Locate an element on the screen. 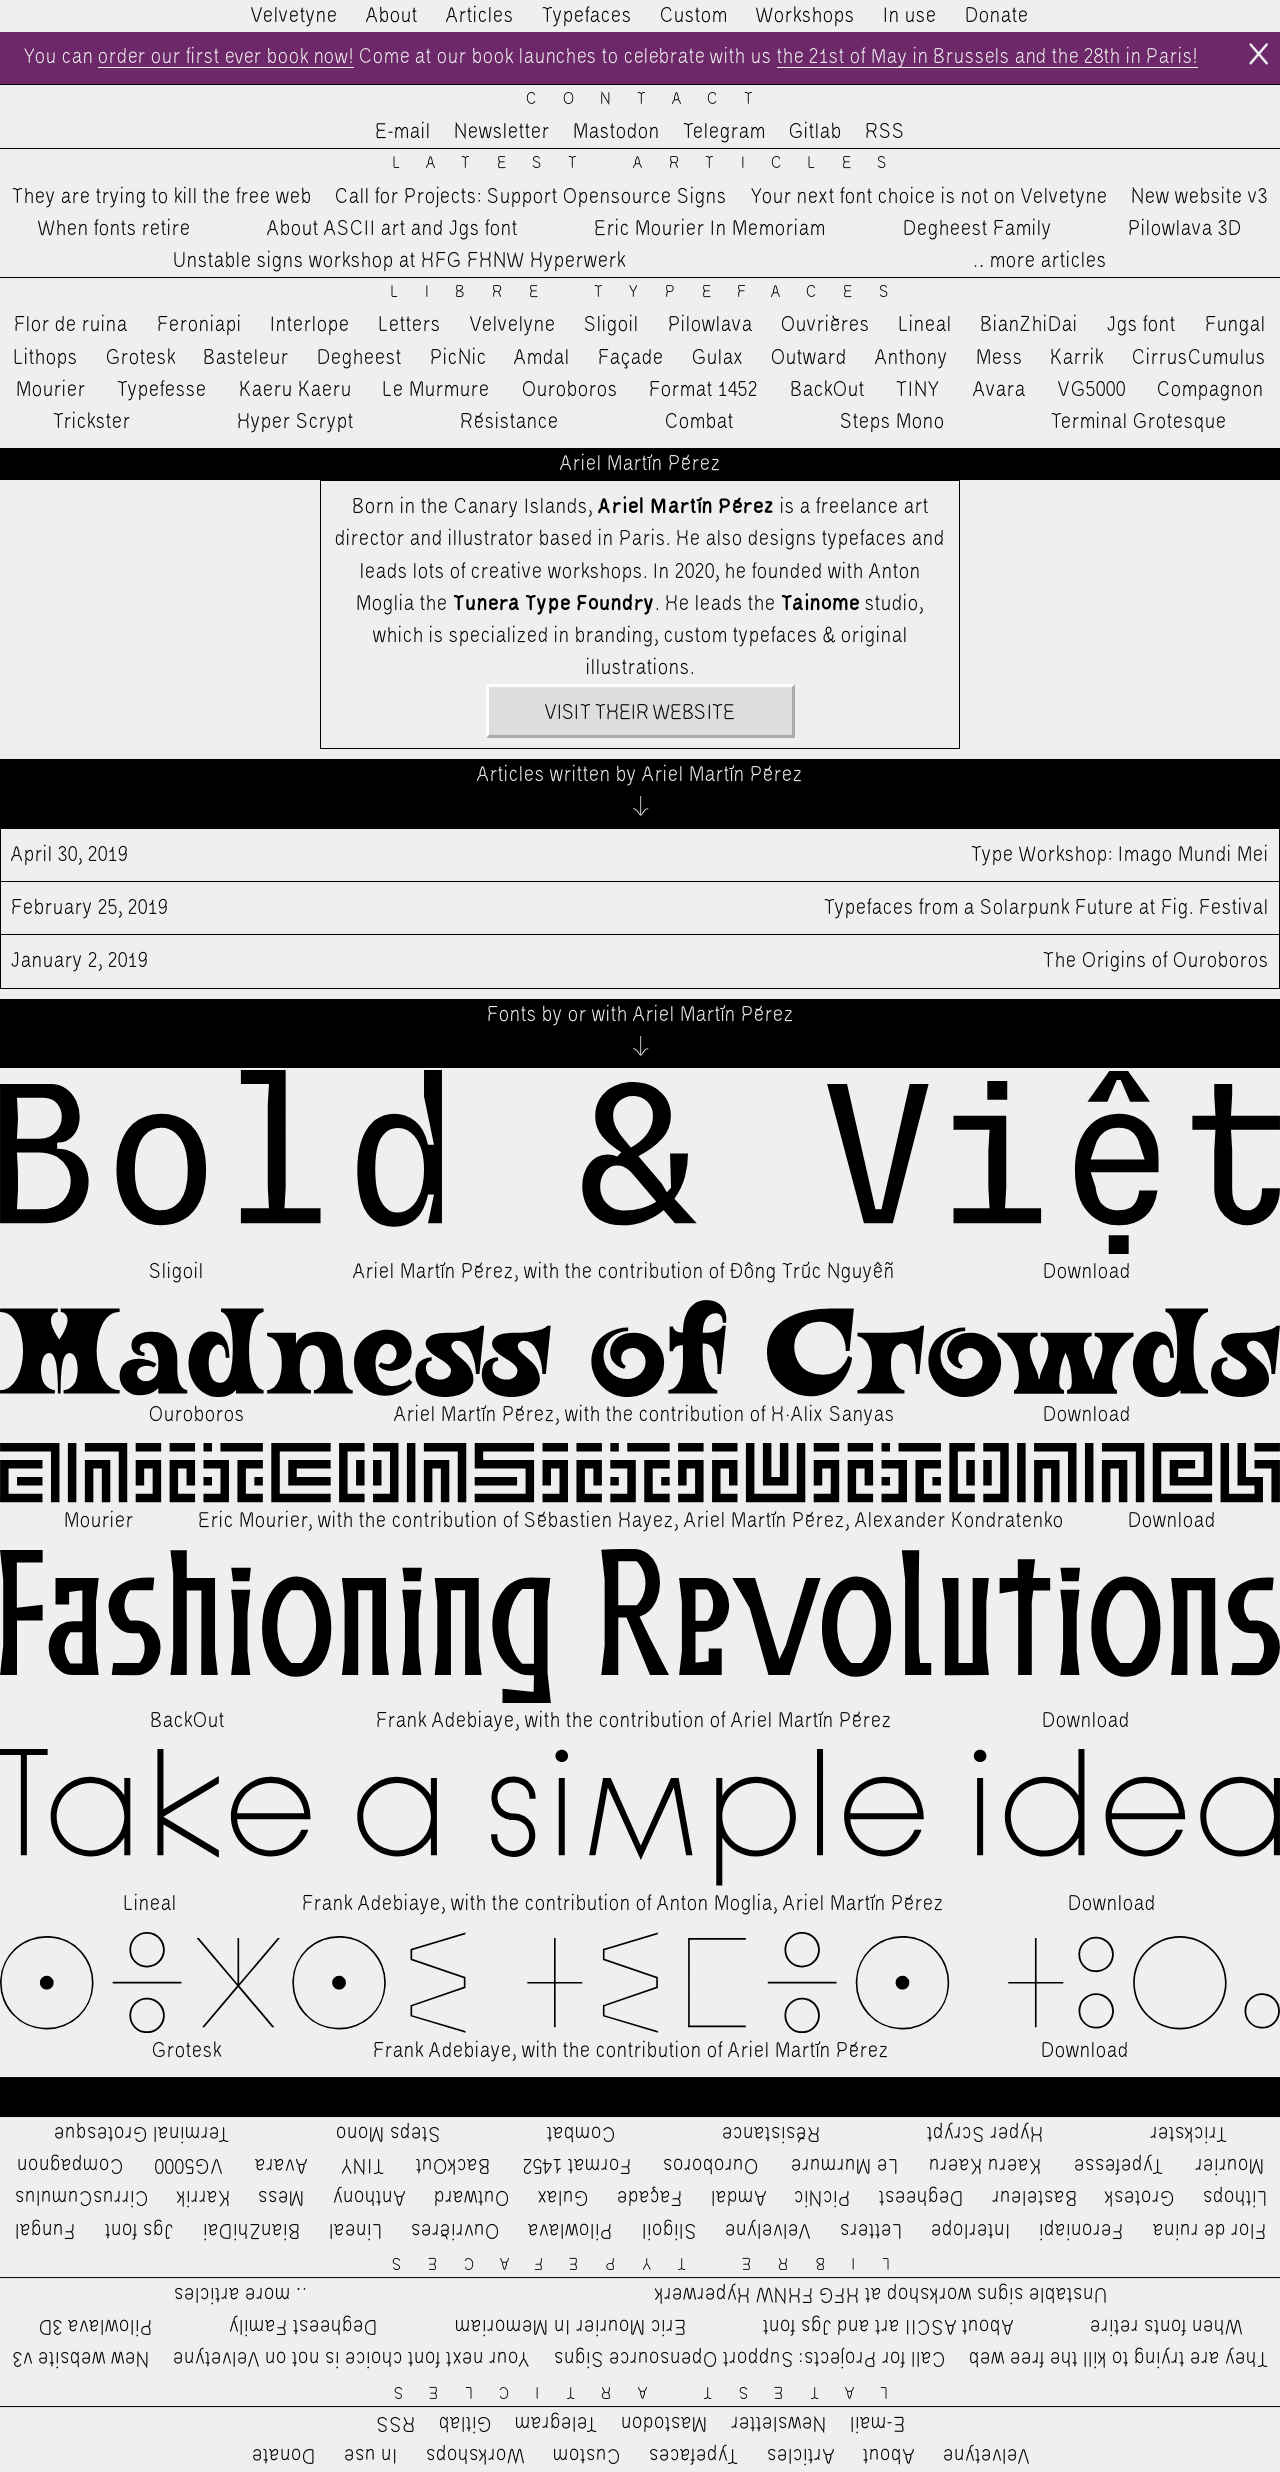  Grotesk is located at coordinates (141, 358).